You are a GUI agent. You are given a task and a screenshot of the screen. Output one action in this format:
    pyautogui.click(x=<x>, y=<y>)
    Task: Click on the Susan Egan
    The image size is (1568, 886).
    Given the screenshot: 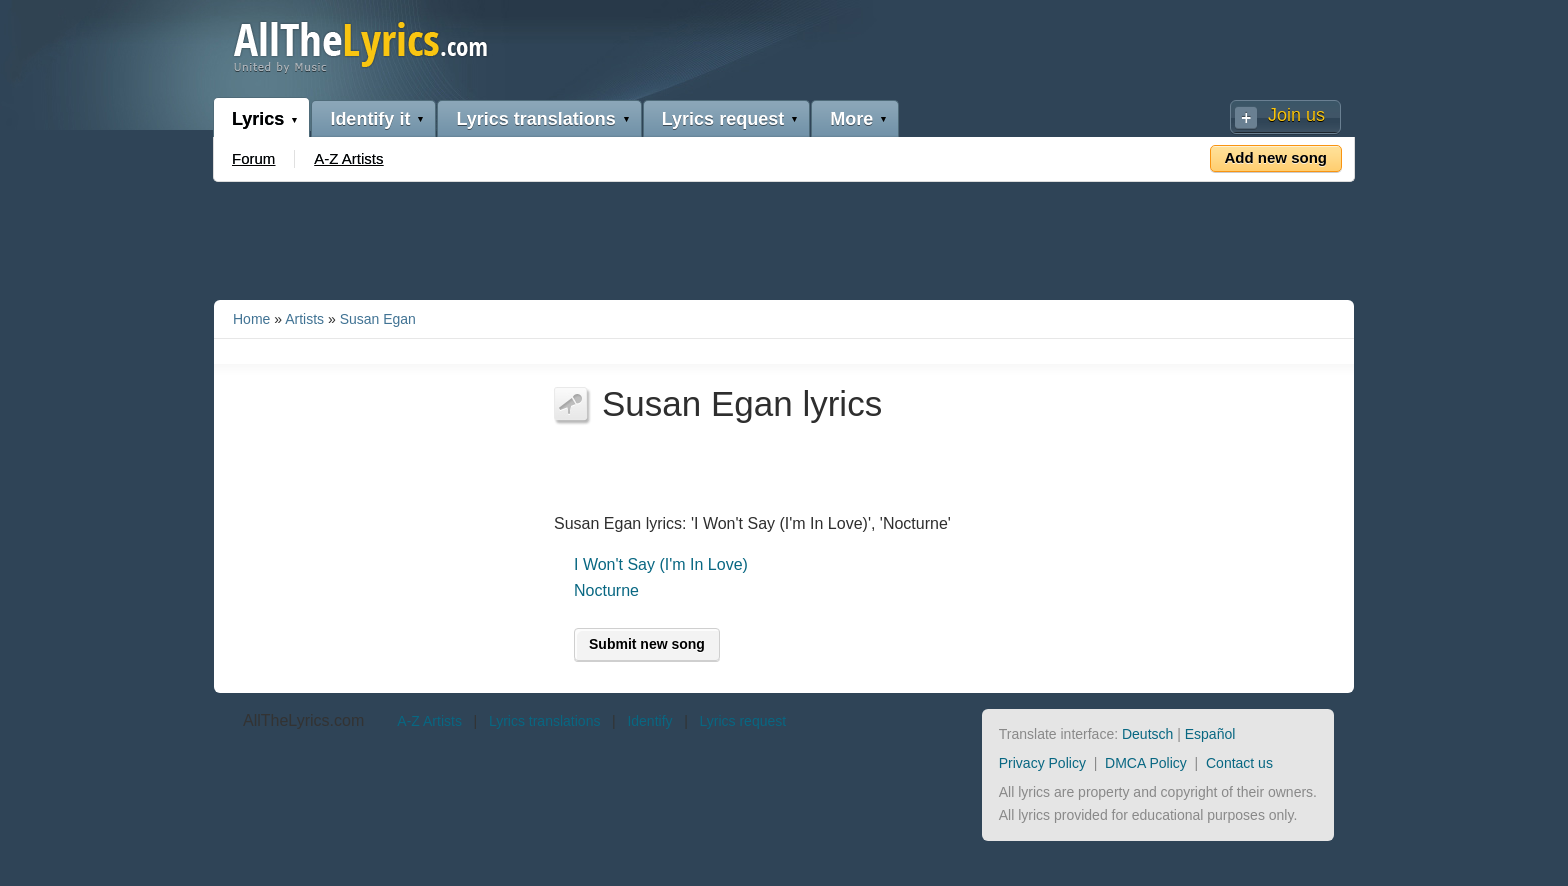 What is the action you would take?
    pyautogui.click(x=378, y=319)
    